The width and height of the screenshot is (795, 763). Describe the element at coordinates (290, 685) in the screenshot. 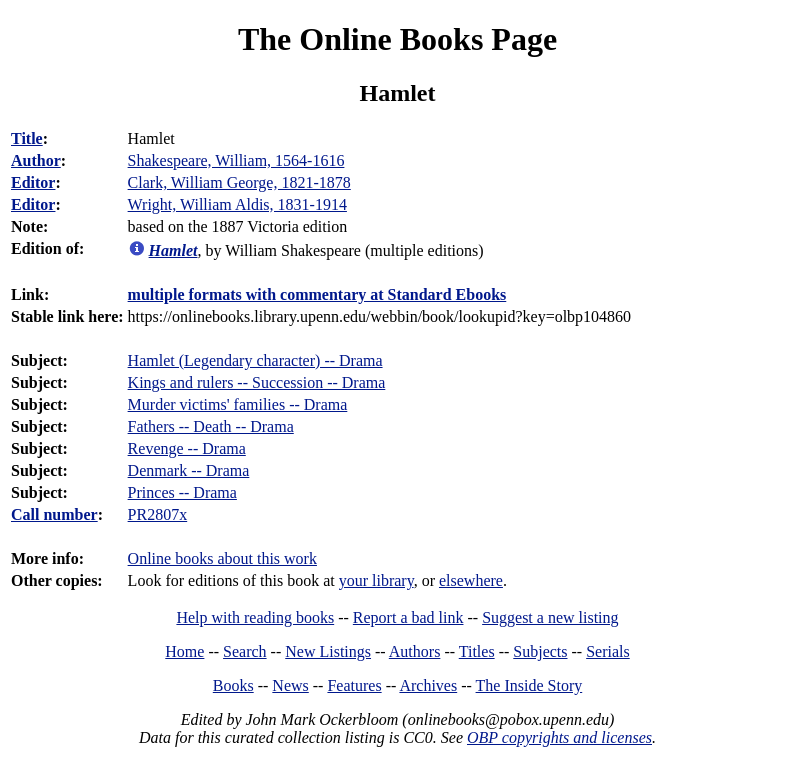

I see `News` at that location.